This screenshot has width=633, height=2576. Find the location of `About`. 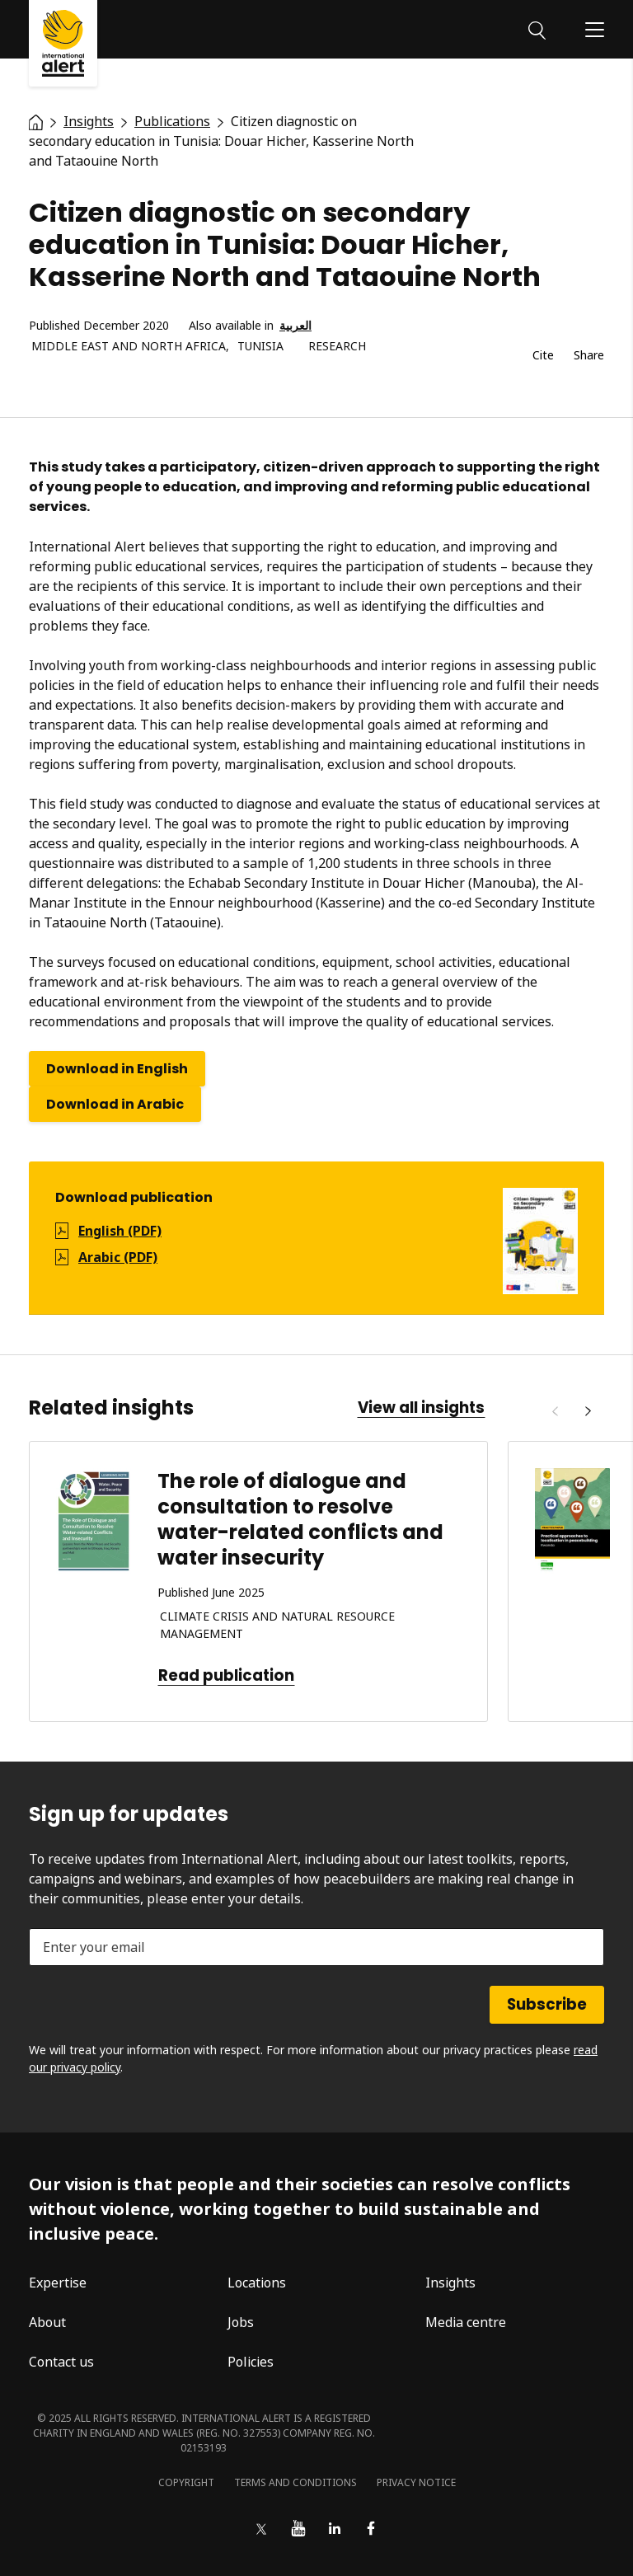

About is located at coordinates (47, 2322).